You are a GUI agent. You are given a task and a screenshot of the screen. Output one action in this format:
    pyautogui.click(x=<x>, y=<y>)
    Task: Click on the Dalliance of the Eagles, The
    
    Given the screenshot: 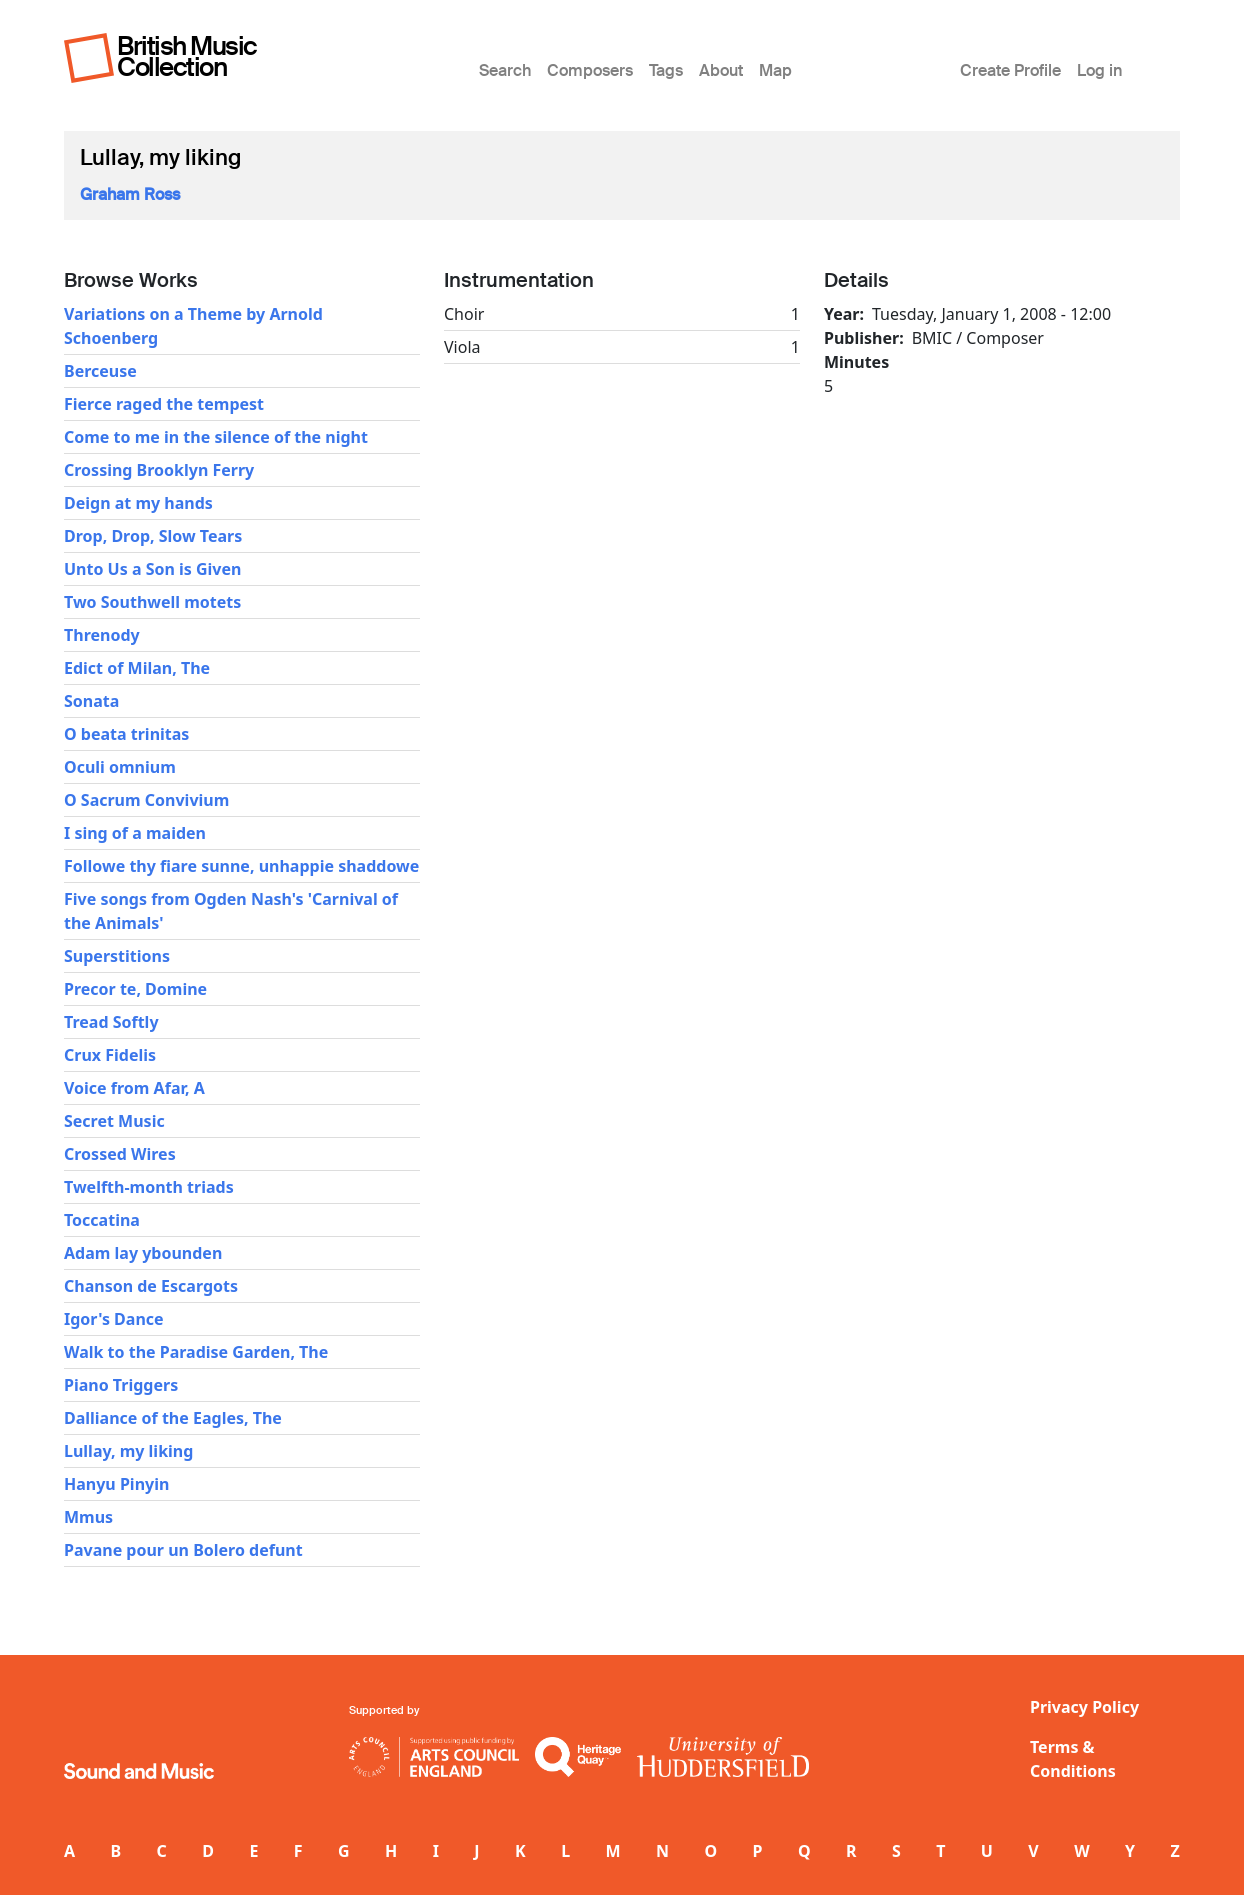 What is the action you would take?
    pyautogui.click(x=173, y=1418)
    